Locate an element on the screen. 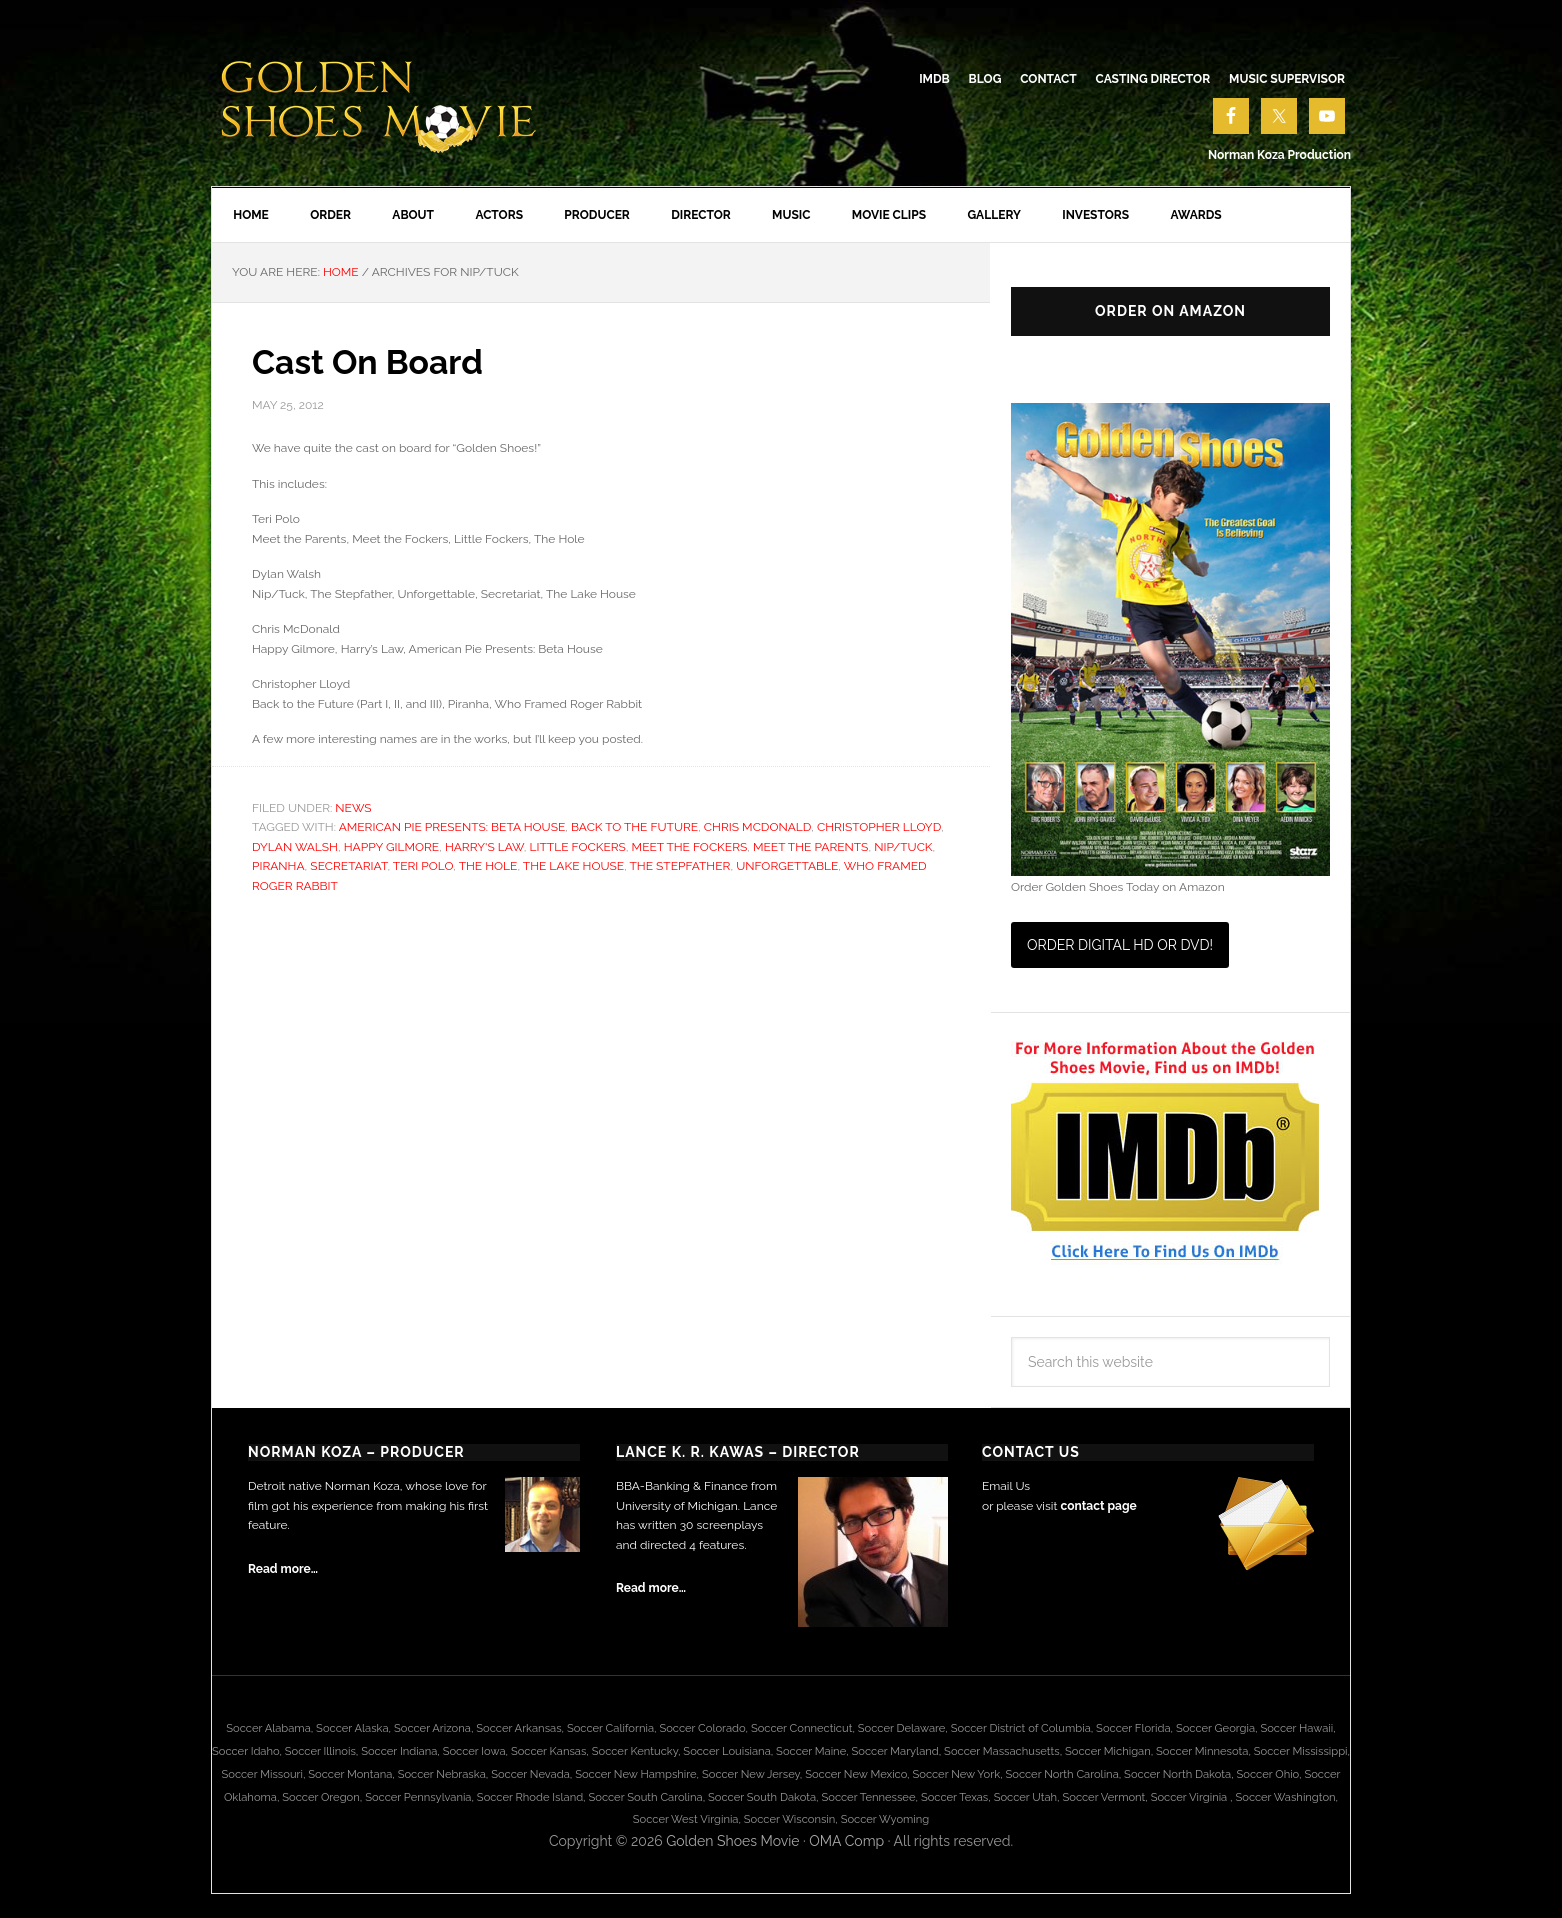 This screenshot has height=1918, width=1562. Golden Shoes Soccer Movie is located at coordinates (381, 100).